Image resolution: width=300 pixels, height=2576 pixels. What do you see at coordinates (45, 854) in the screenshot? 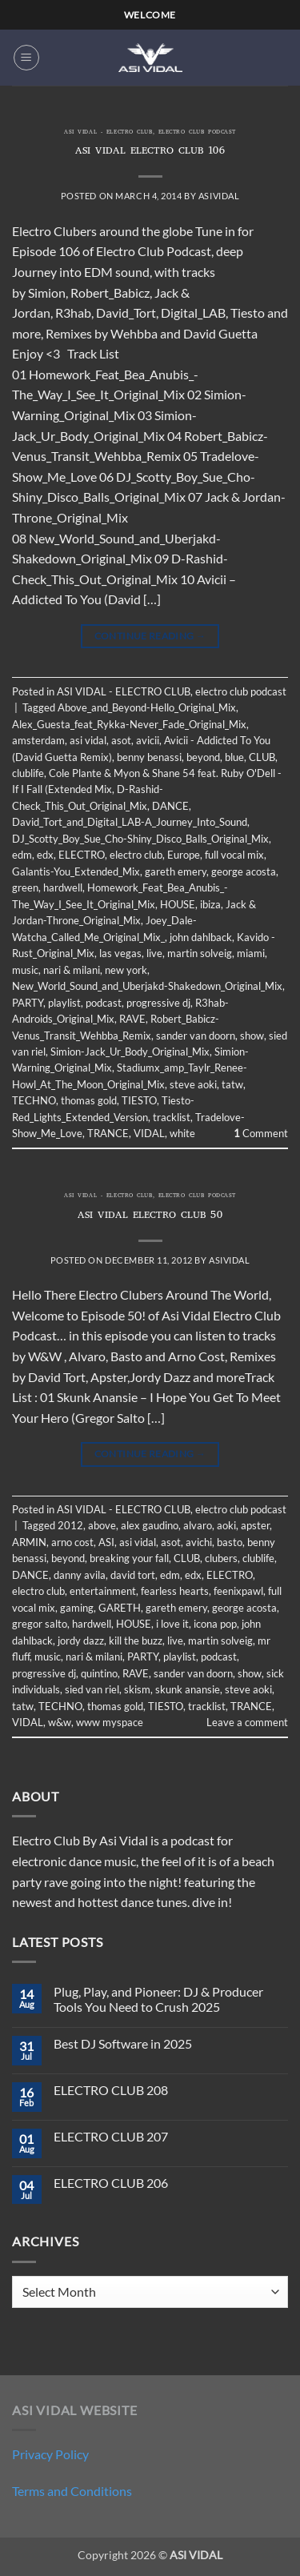
I see `edx` at bounding box center [45, 854].